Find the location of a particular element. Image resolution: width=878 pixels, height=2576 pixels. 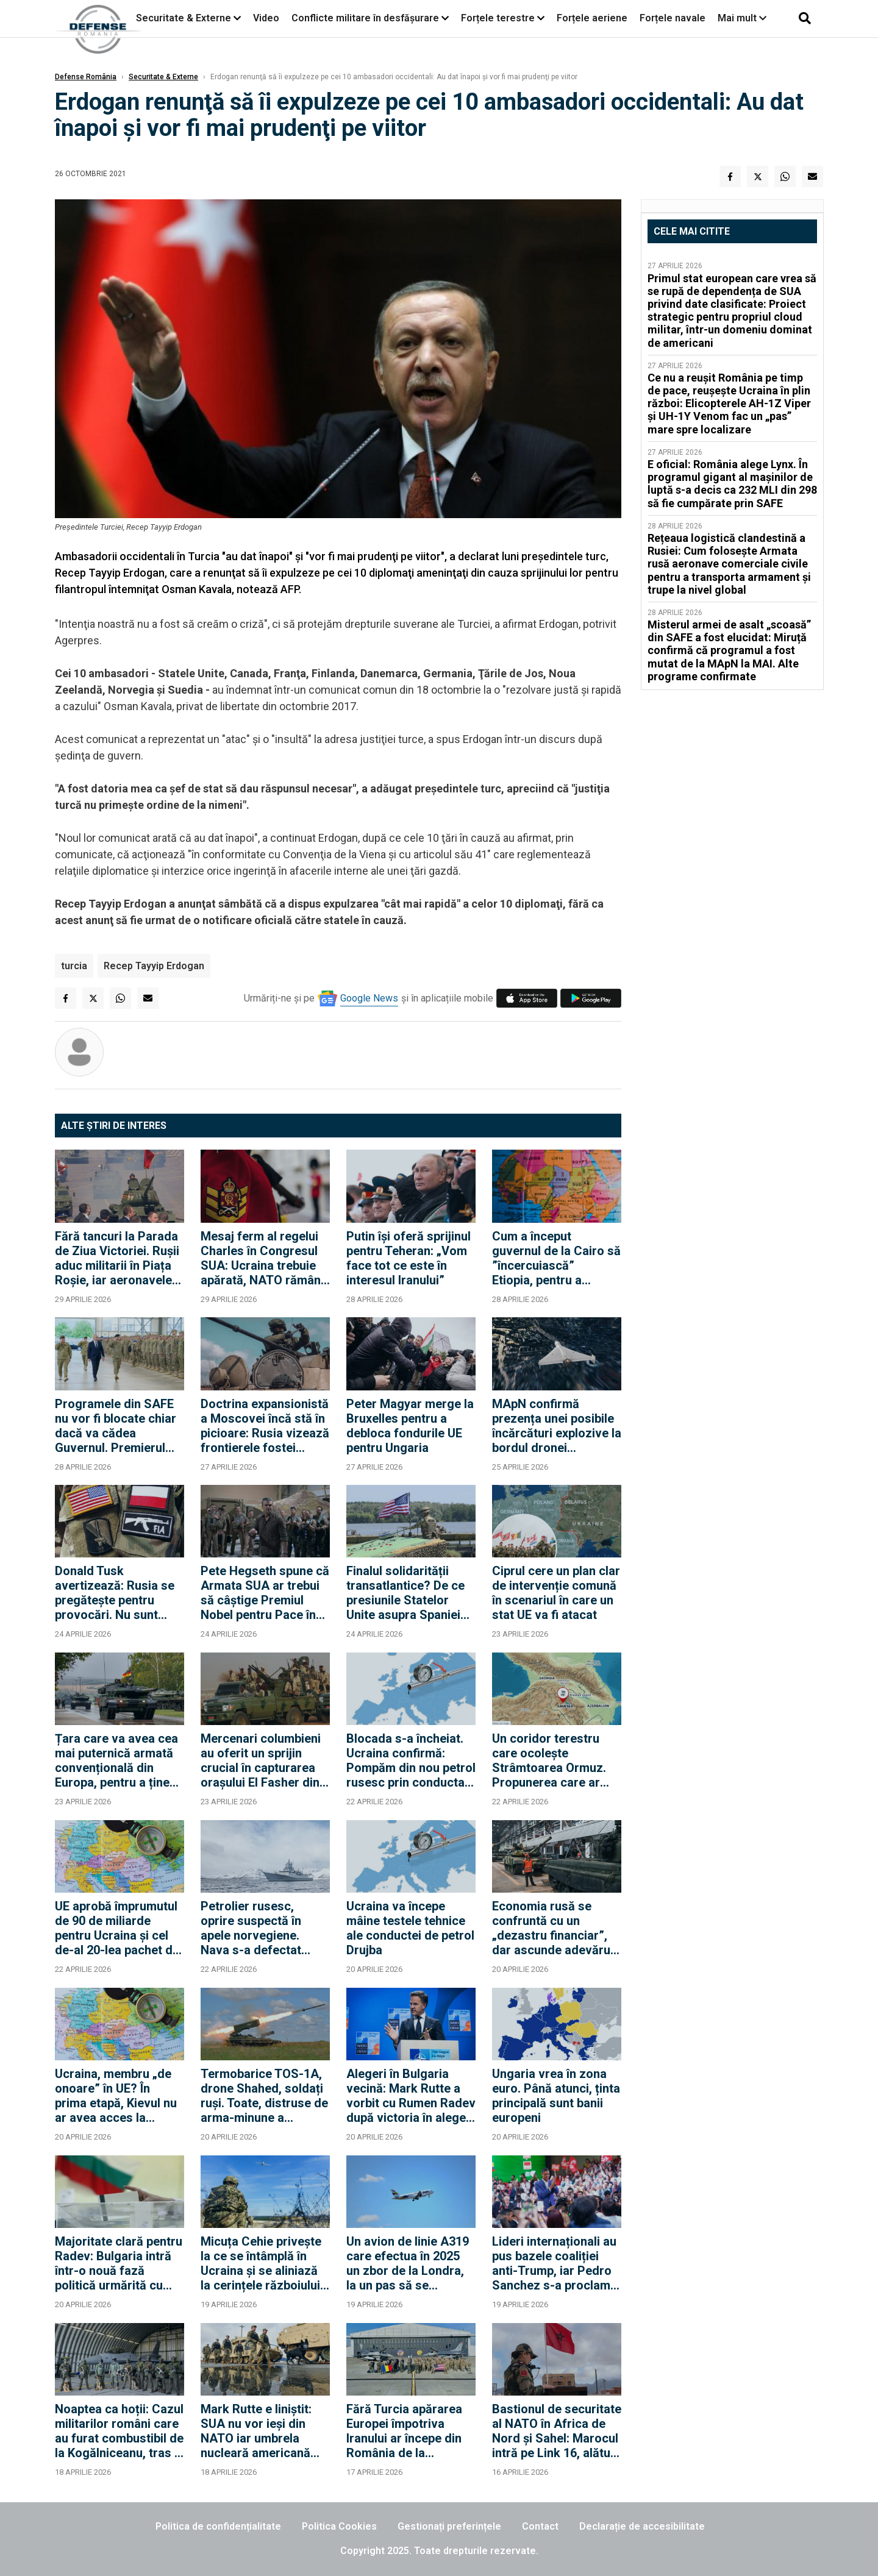

Cum a început guvernul de la Cairo să ”încercuiască” Etiopia, pentru a rezolva criza mega-barajului de pe Nil is located at coordinates (556, 1258).